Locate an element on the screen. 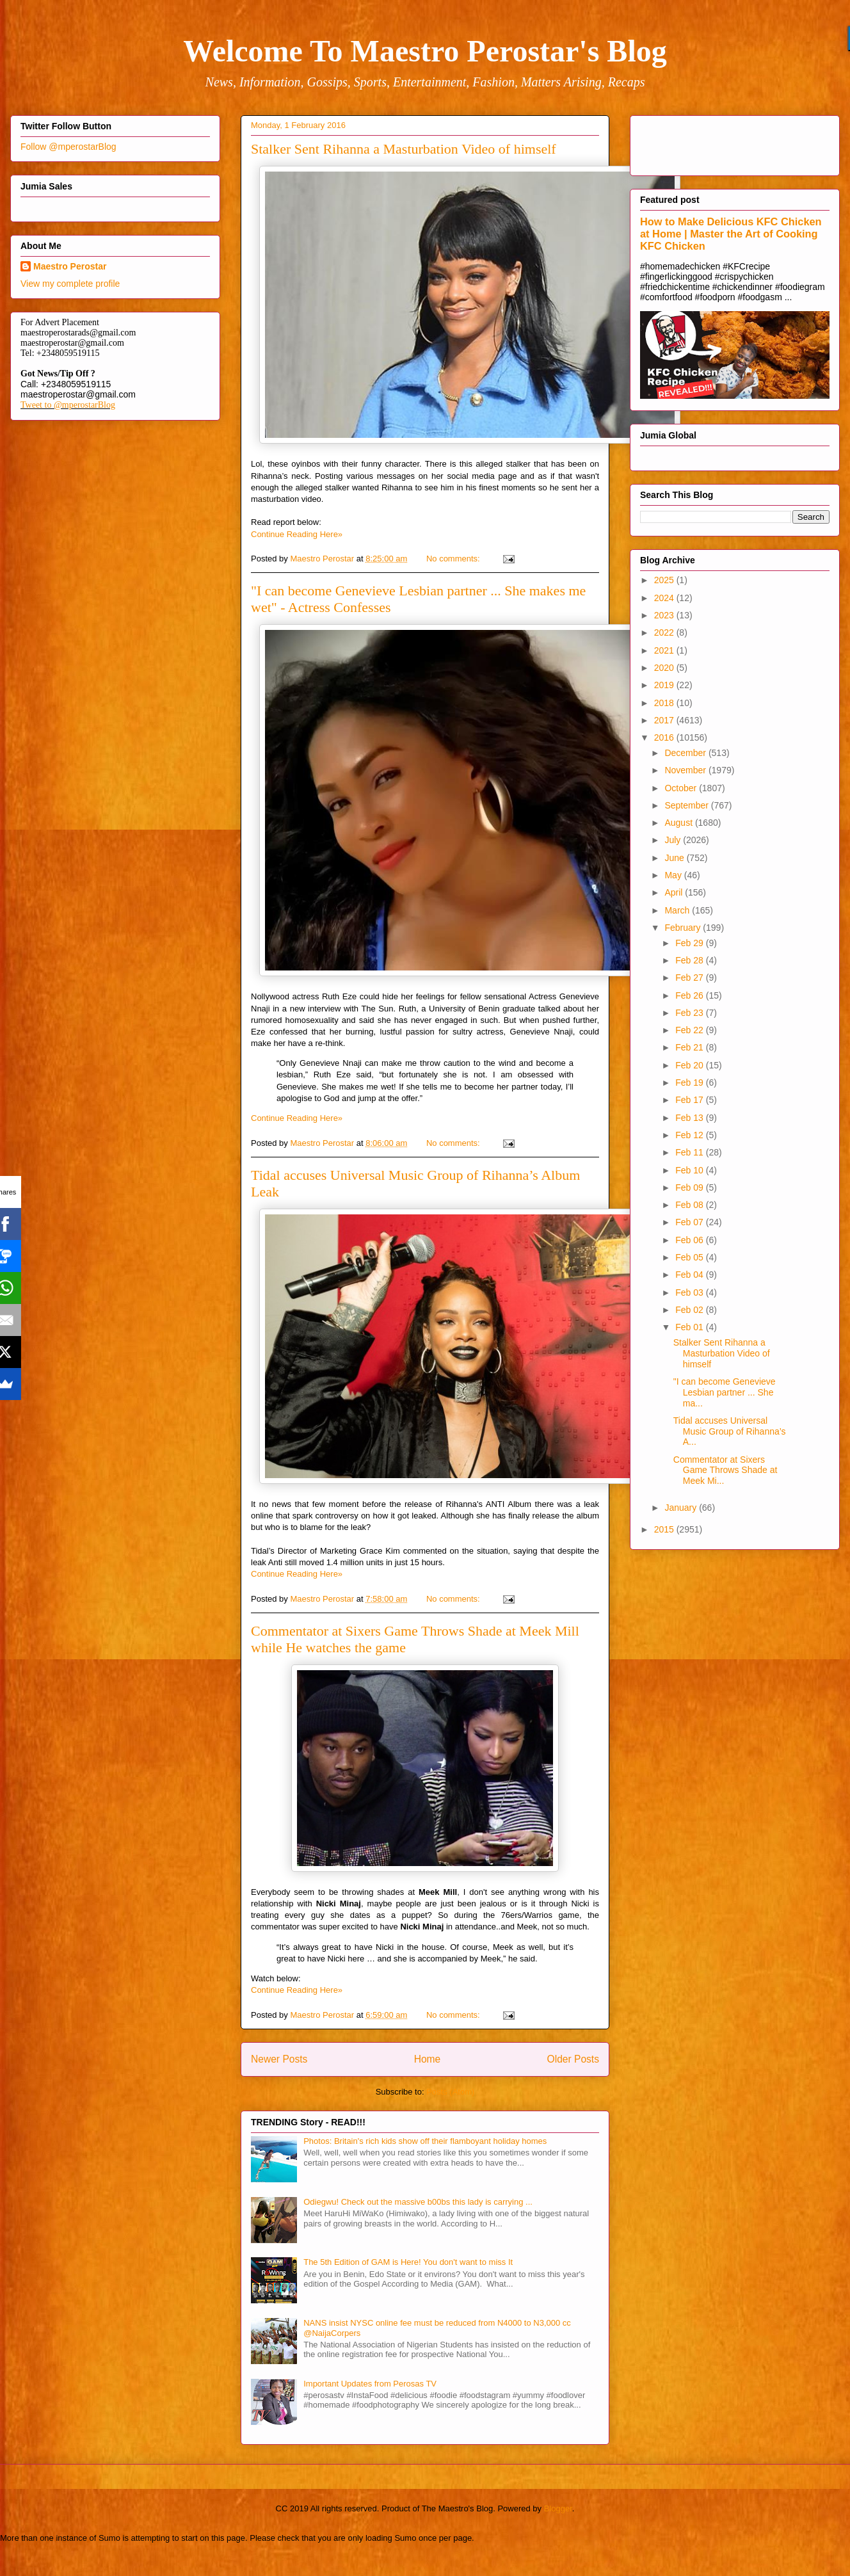  Posts (Atom) is located at coordinates (450, 2092).